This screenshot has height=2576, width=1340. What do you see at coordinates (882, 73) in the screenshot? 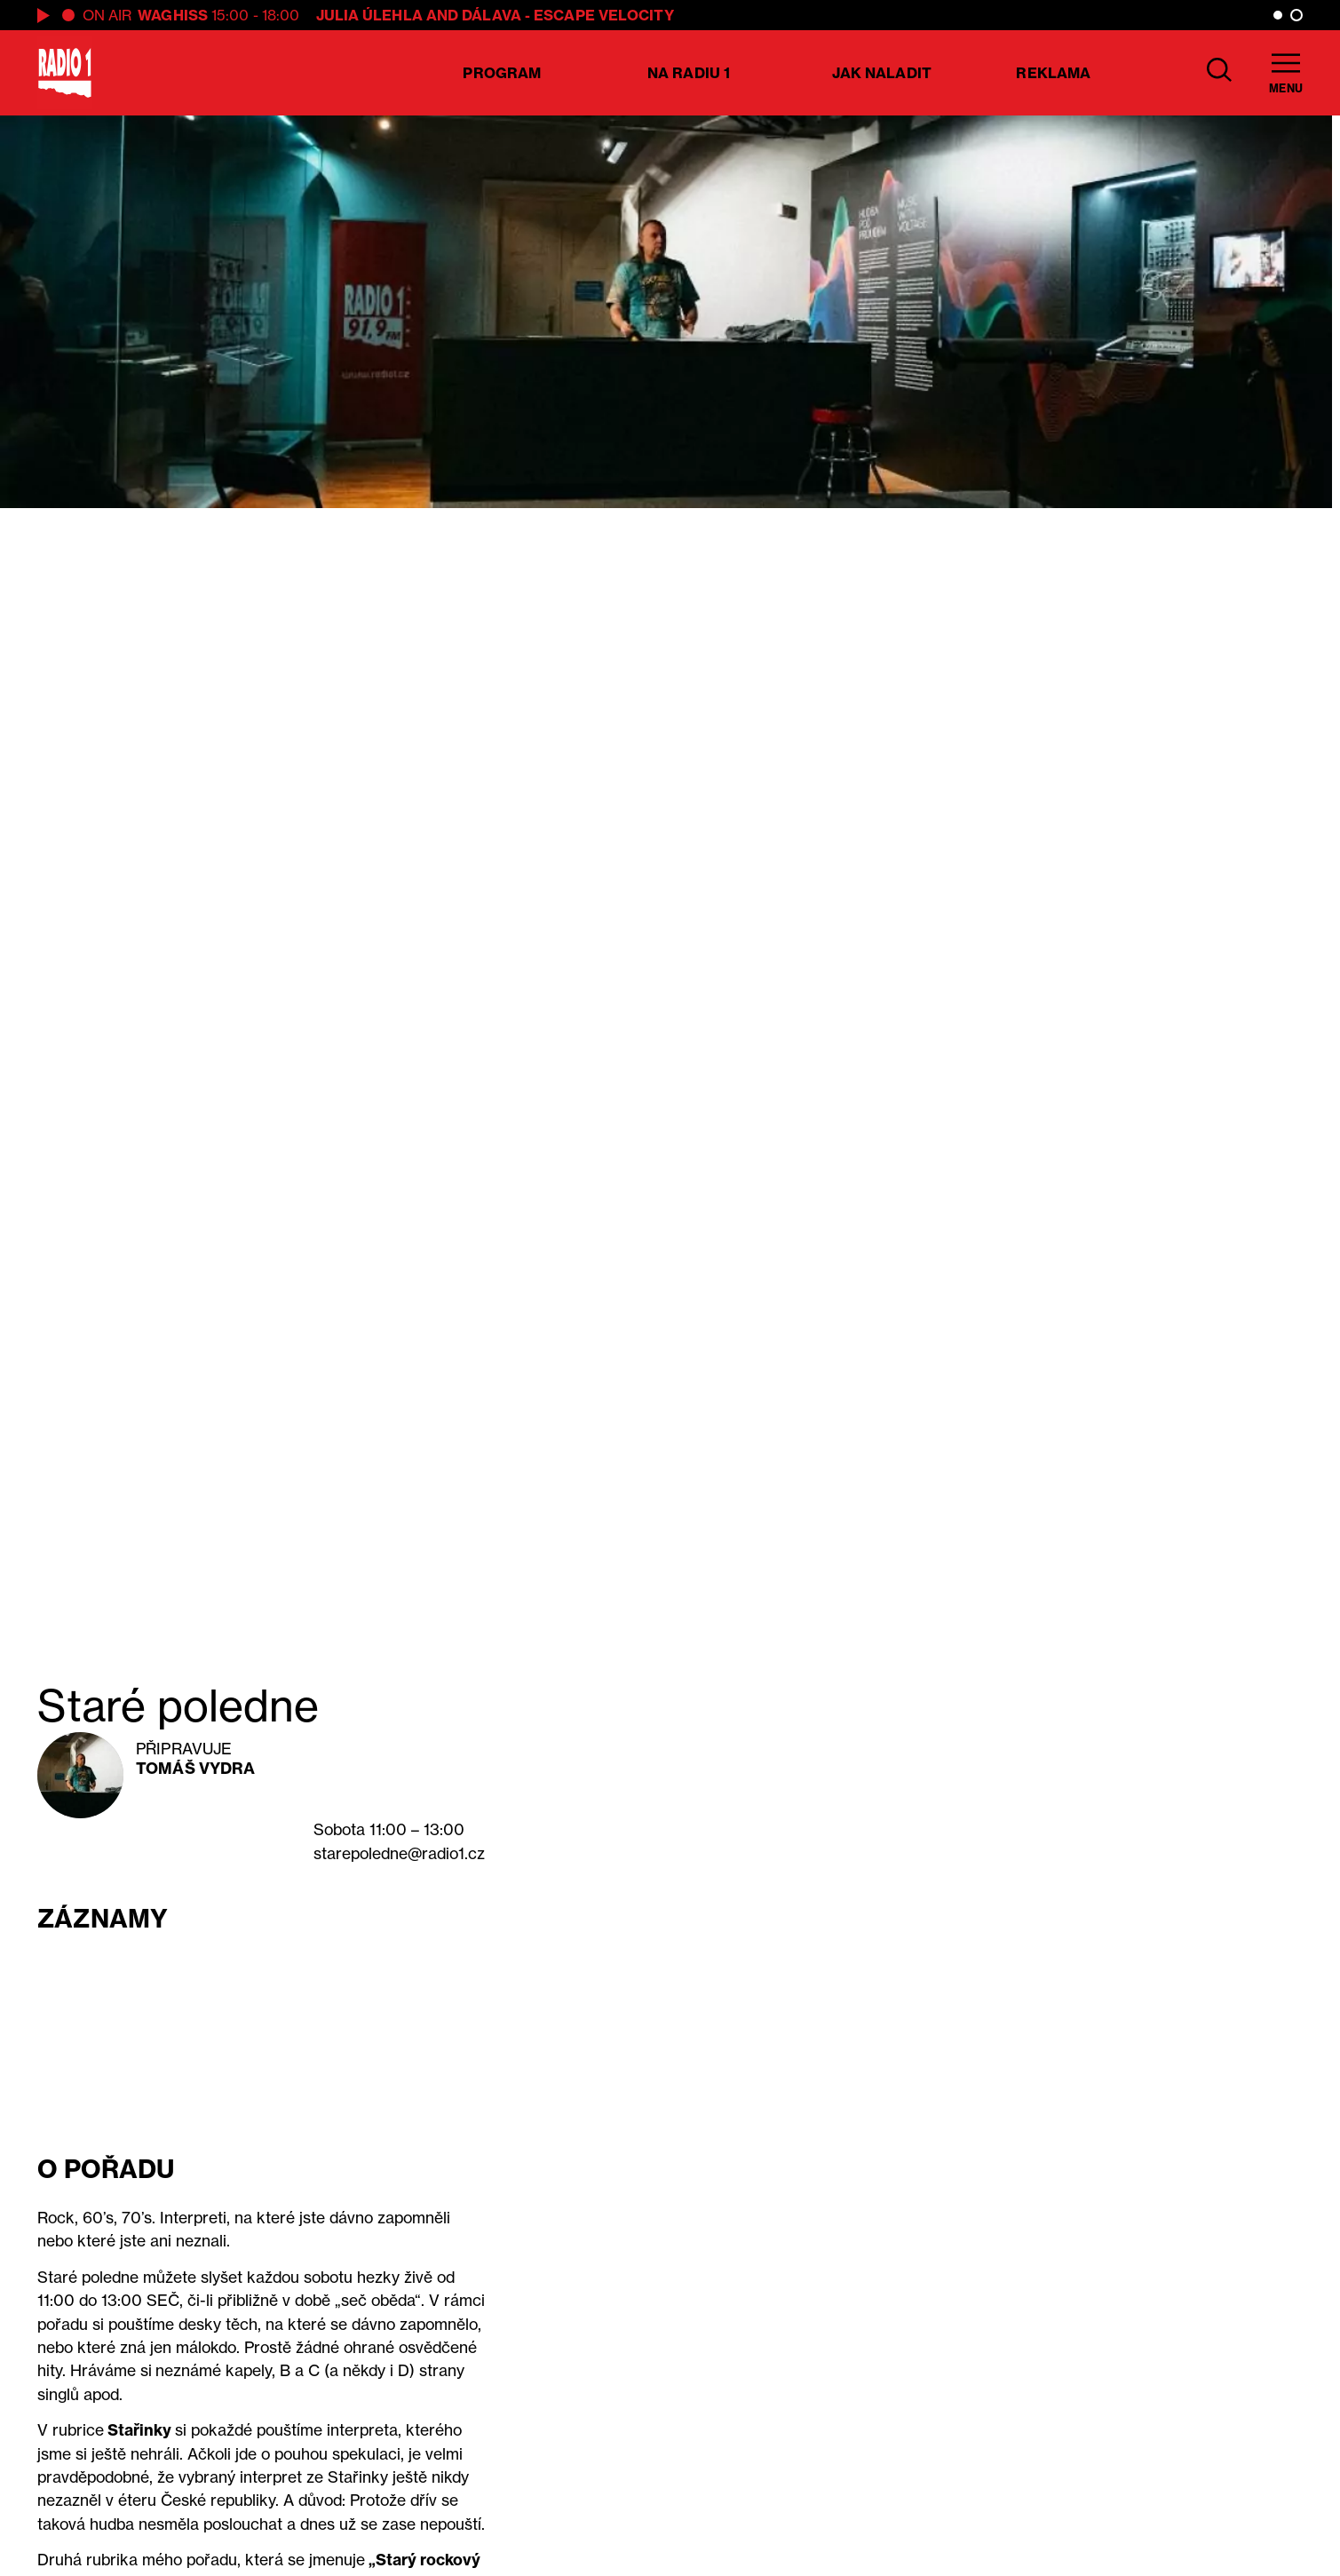
I see `Jak naladit` at bounding box center [882, 73].